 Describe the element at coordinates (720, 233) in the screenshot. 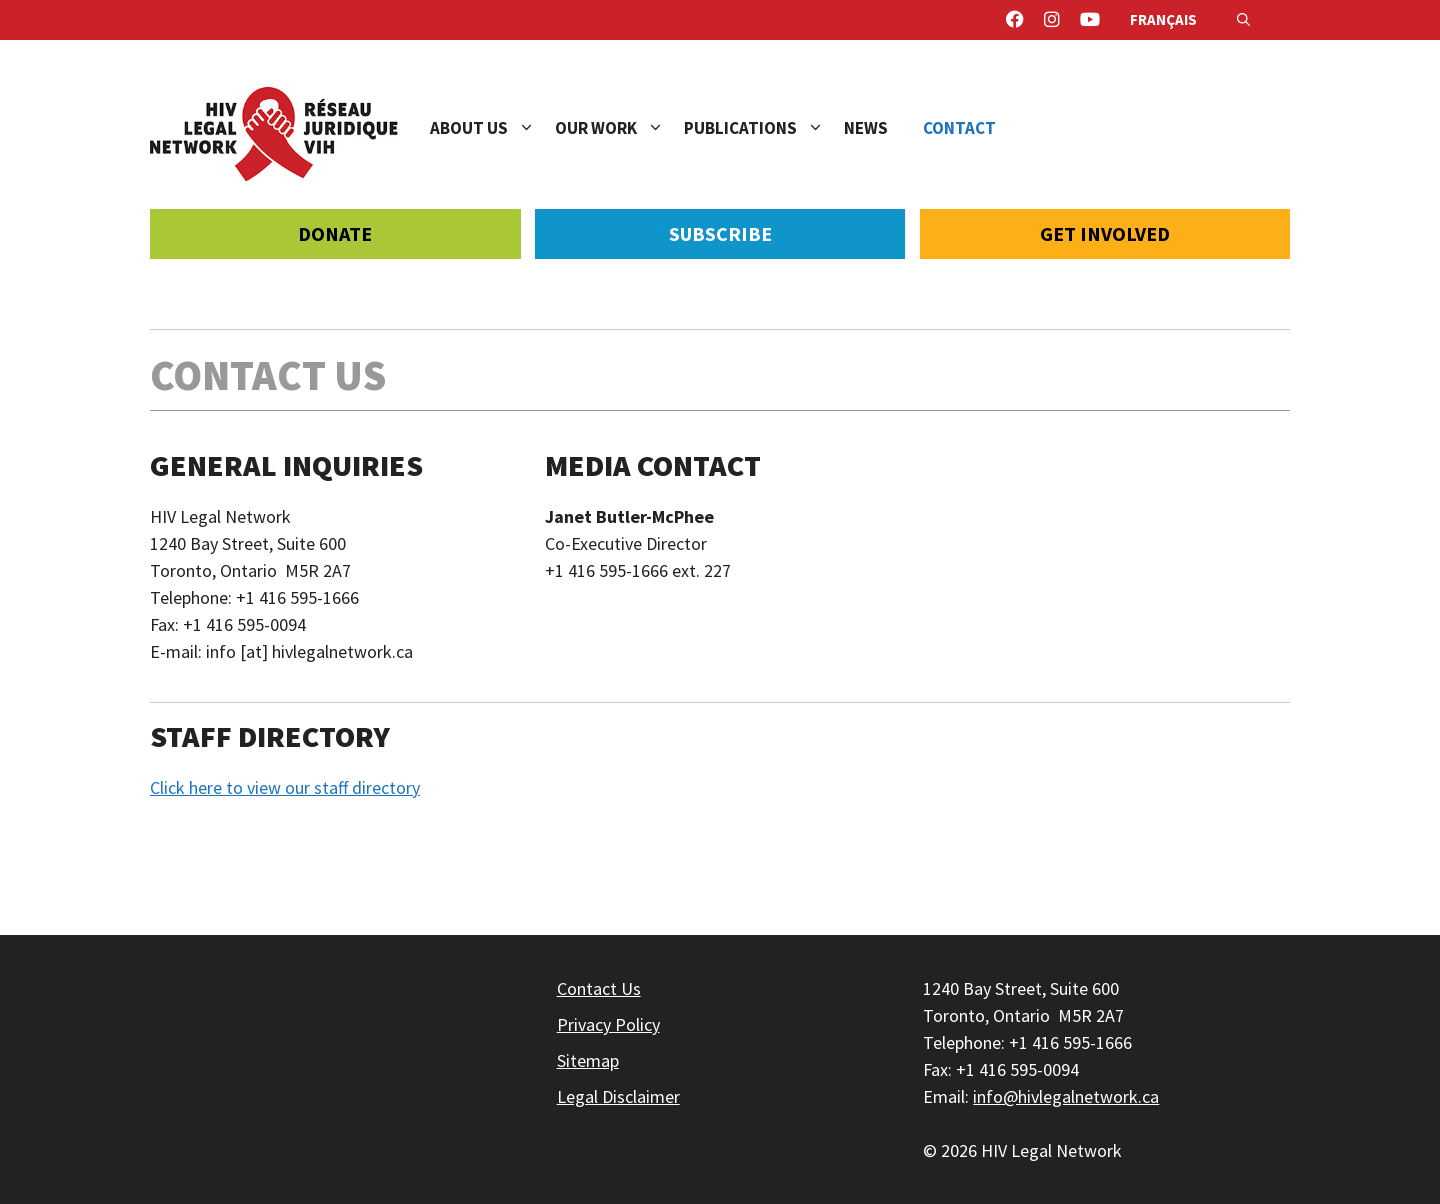

I see `Subscribe` at that location.